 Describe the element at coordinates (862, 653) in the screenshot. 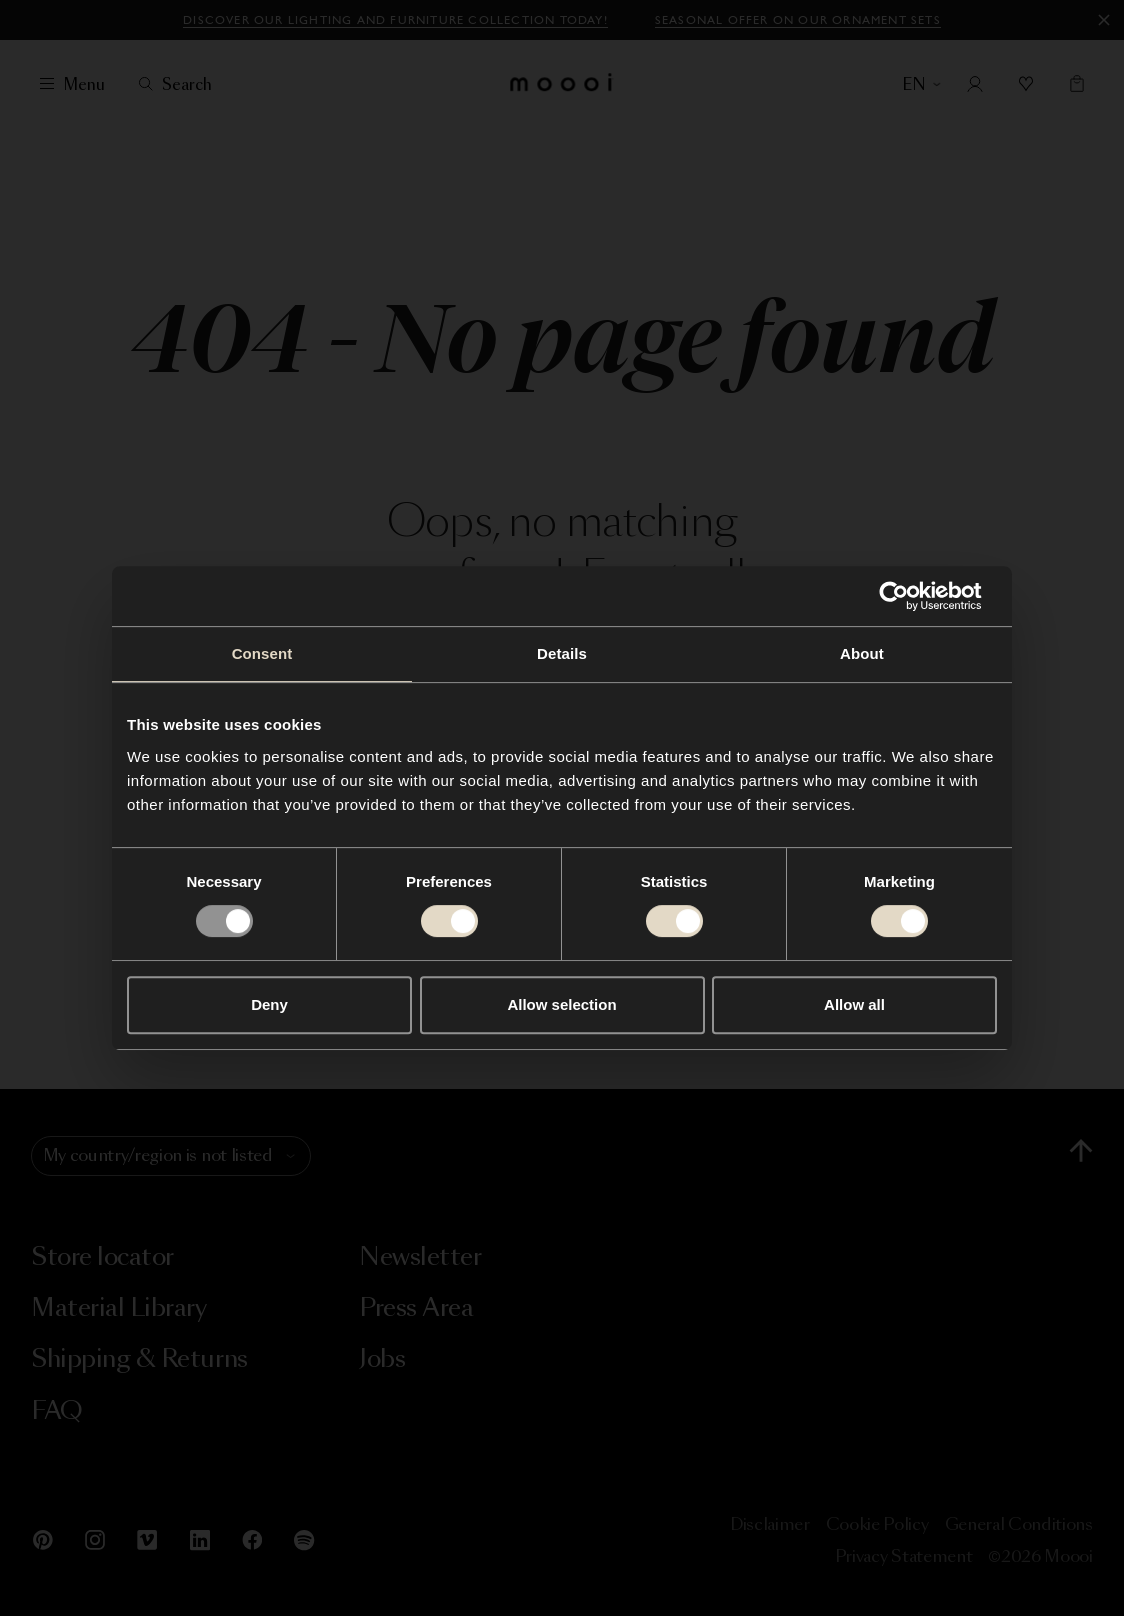

I see `About [tab]` at that location.